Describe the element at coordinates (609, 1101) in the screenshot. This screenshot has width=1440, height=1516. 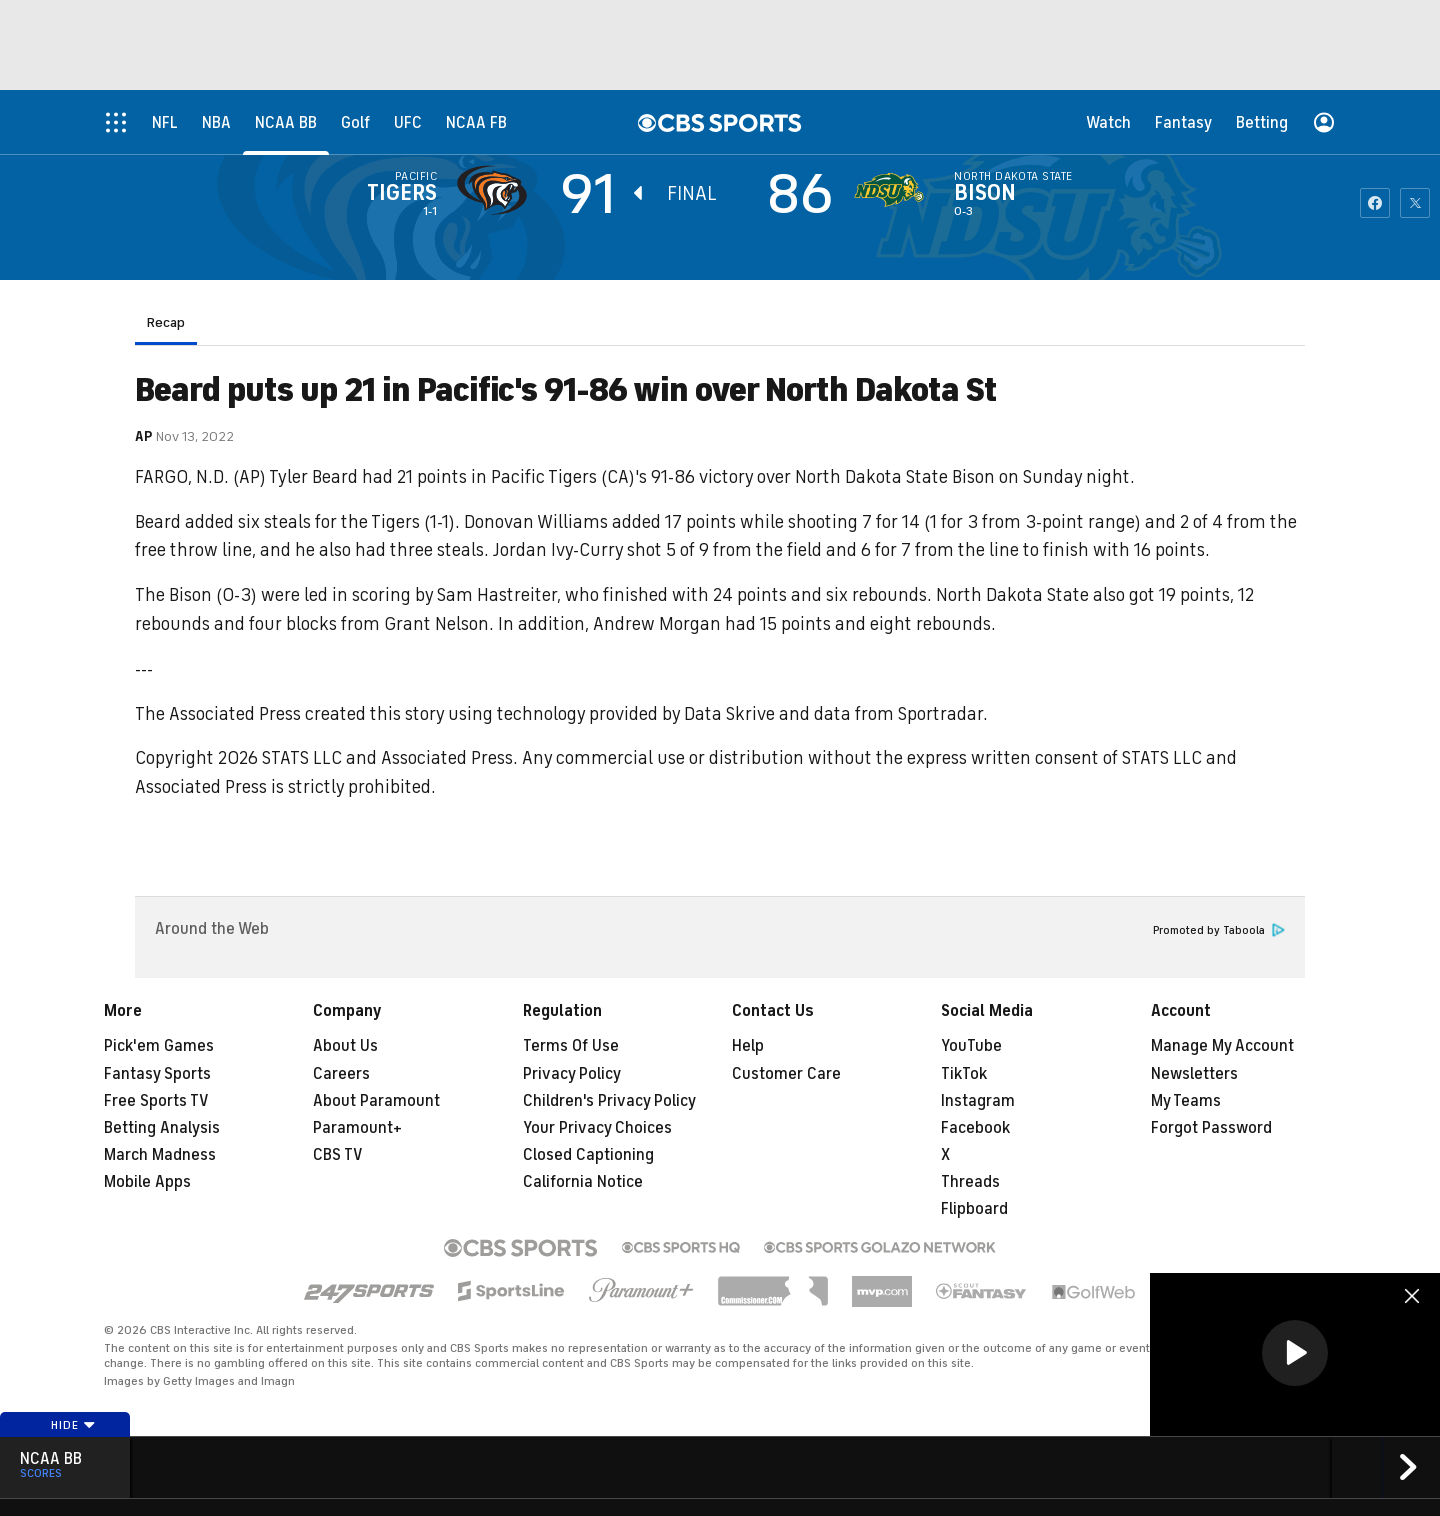
I see `Children's Privacy Policy` at that location.